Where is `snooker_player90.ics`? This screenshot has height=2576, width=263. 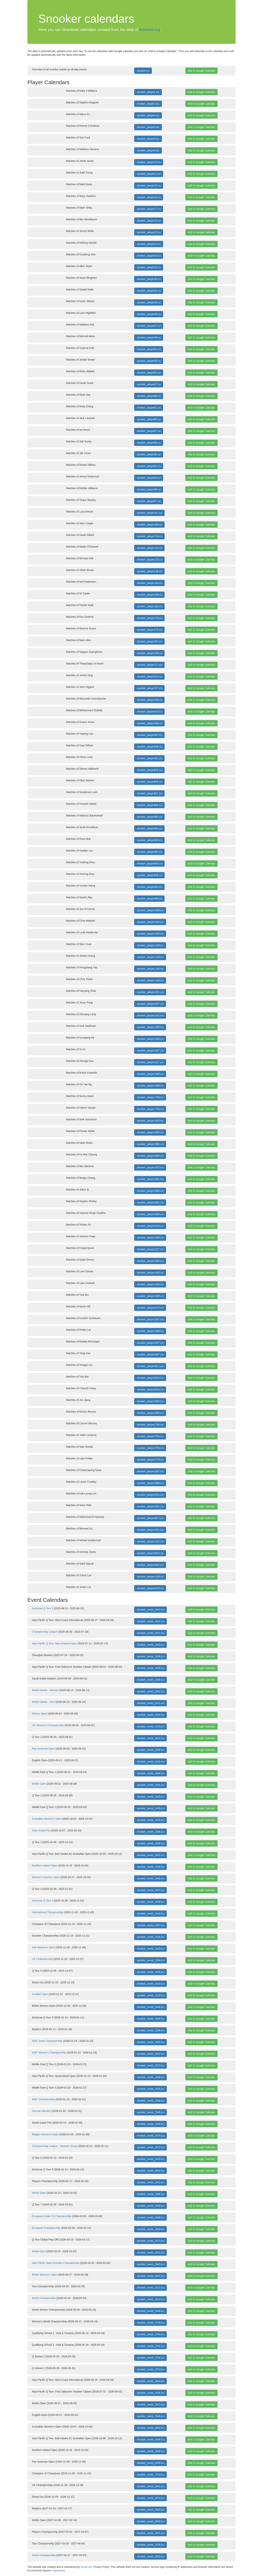
snooker_player90.ics is located at coordinates (149, 454).